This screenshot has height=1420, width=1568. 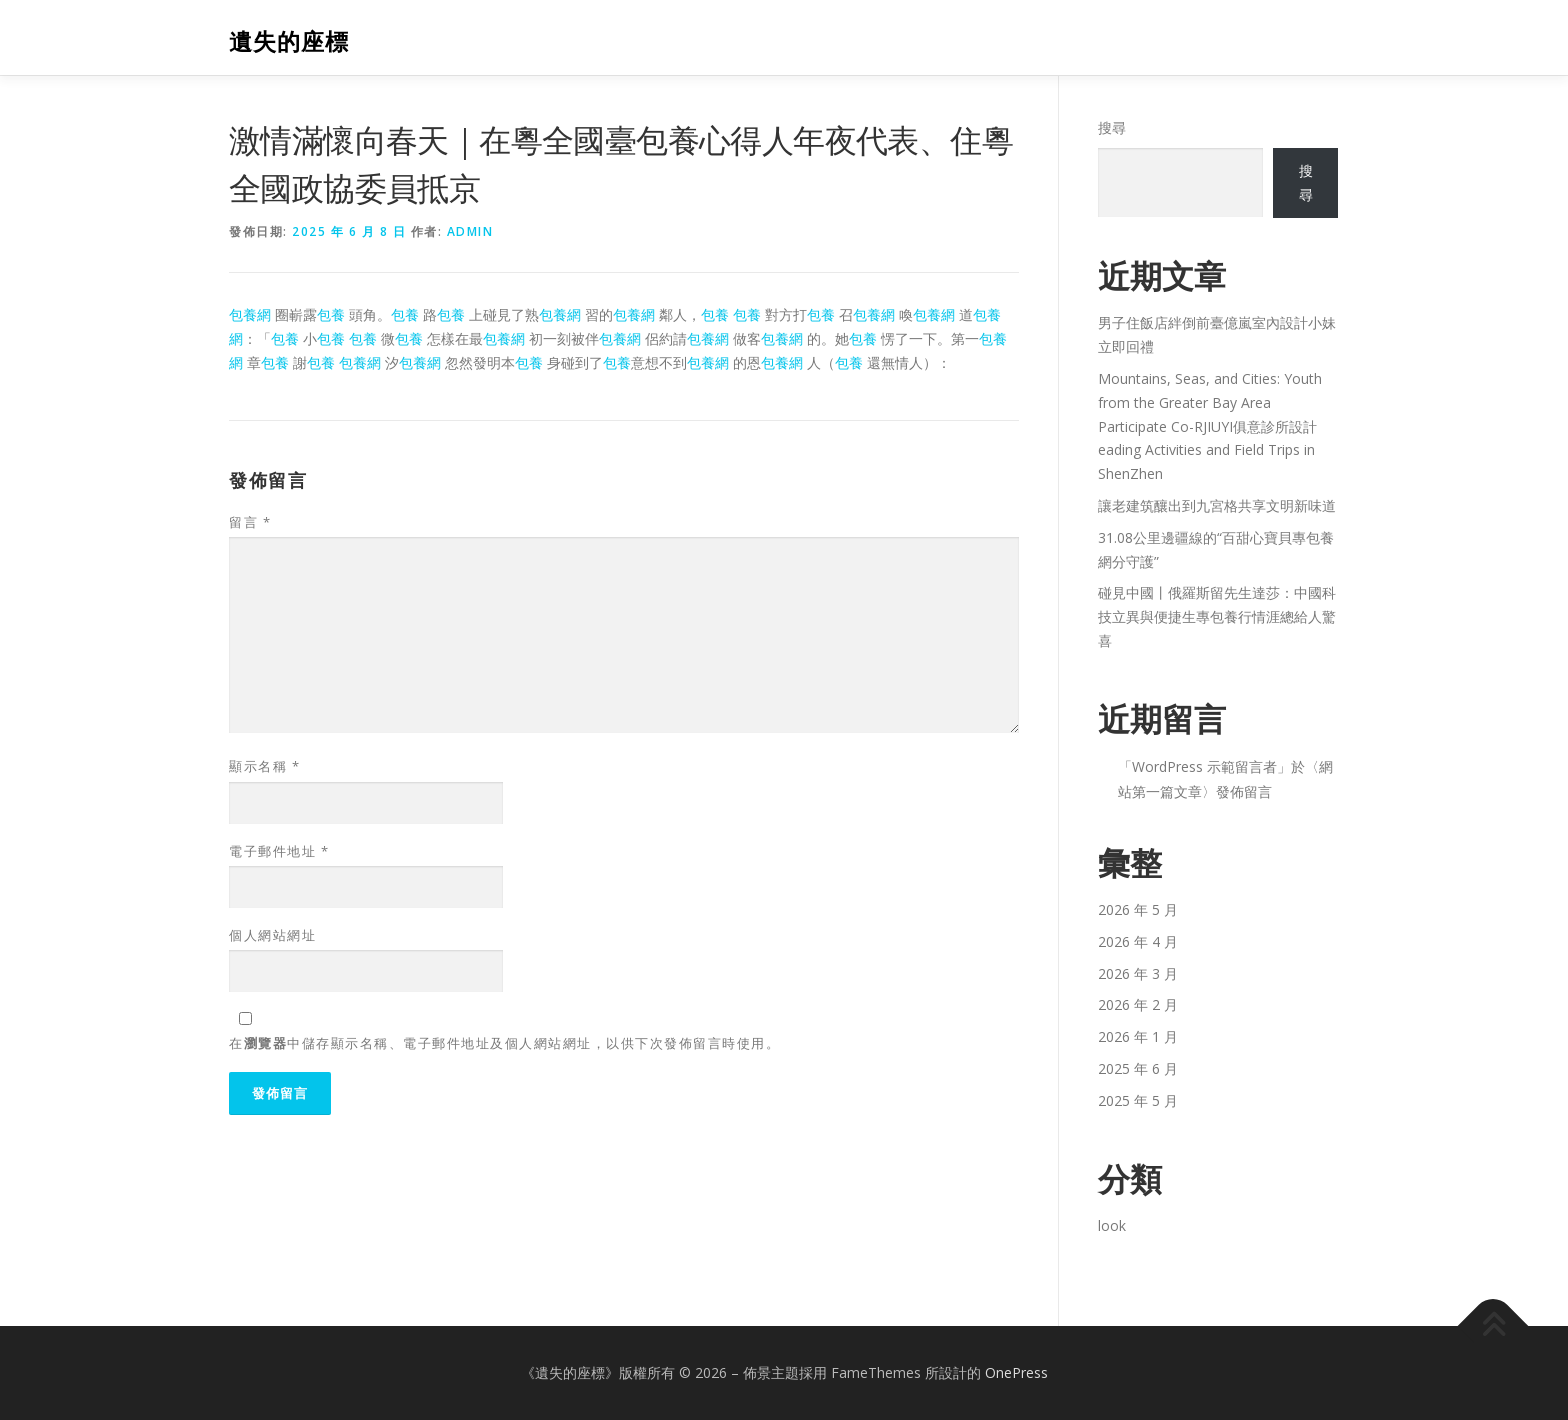 I want to click on 包養網, so click(x=250, y=314).